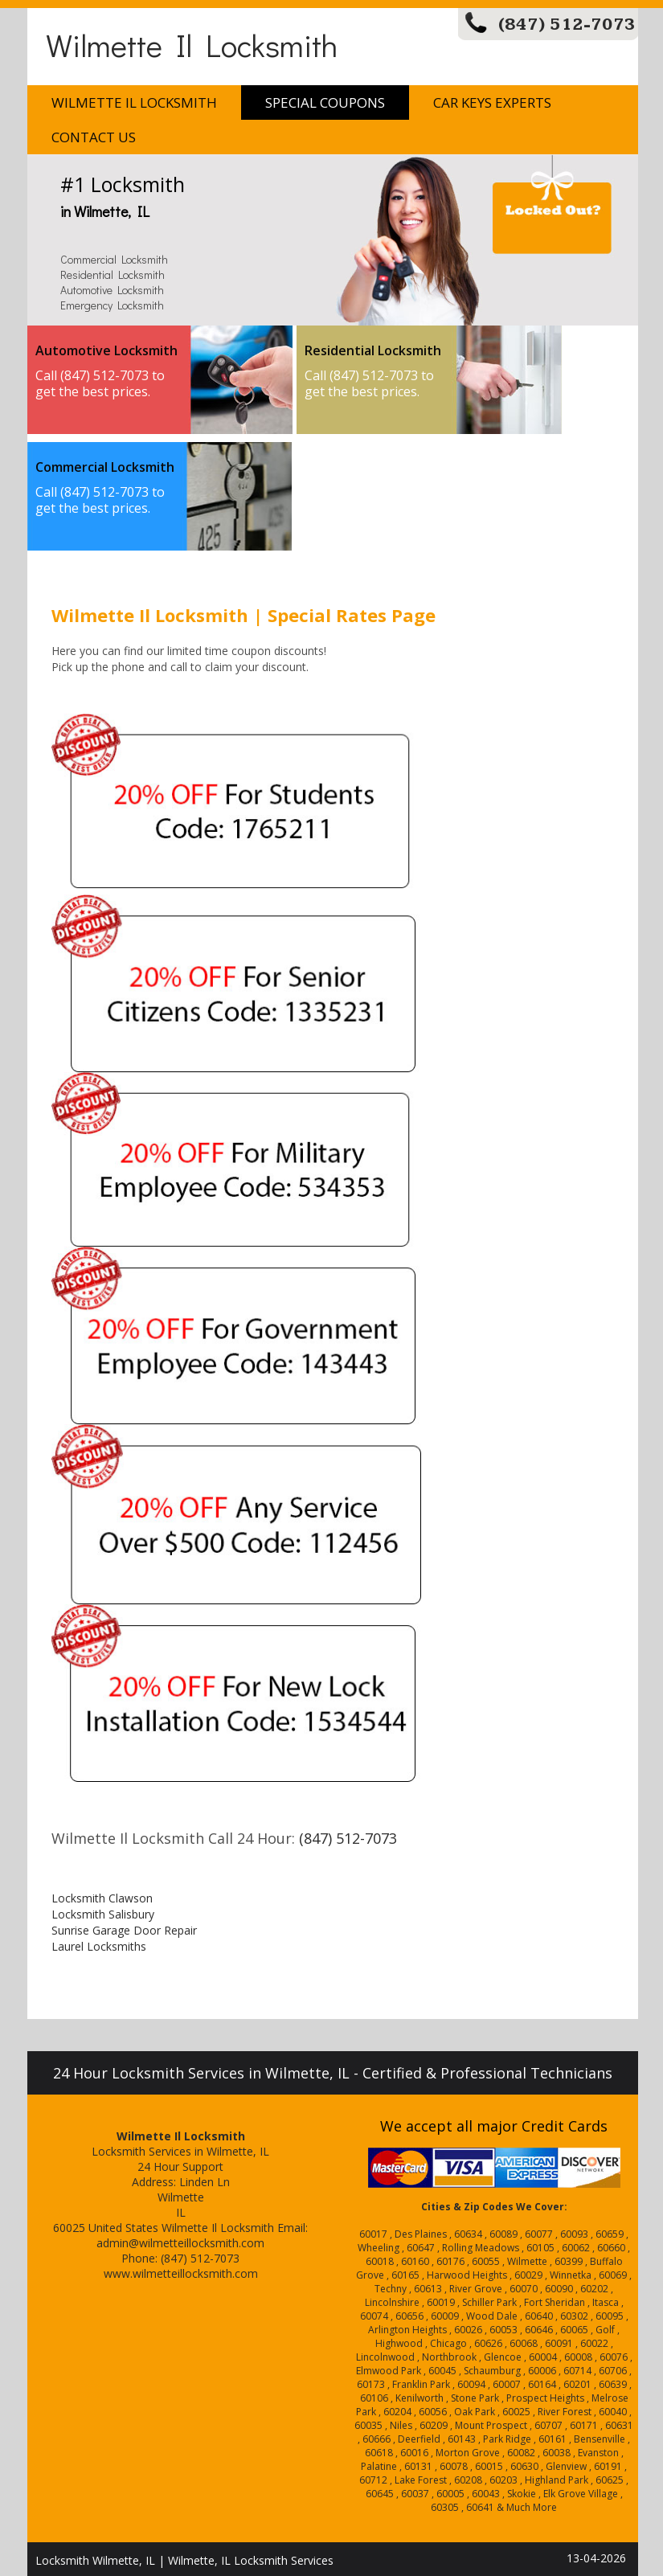 This screenshot has height=2576, width=663. Describe the element at coordinates (181, 2273) in the screenshot. I see `www.wilmetteillocksmith.com` at that location.